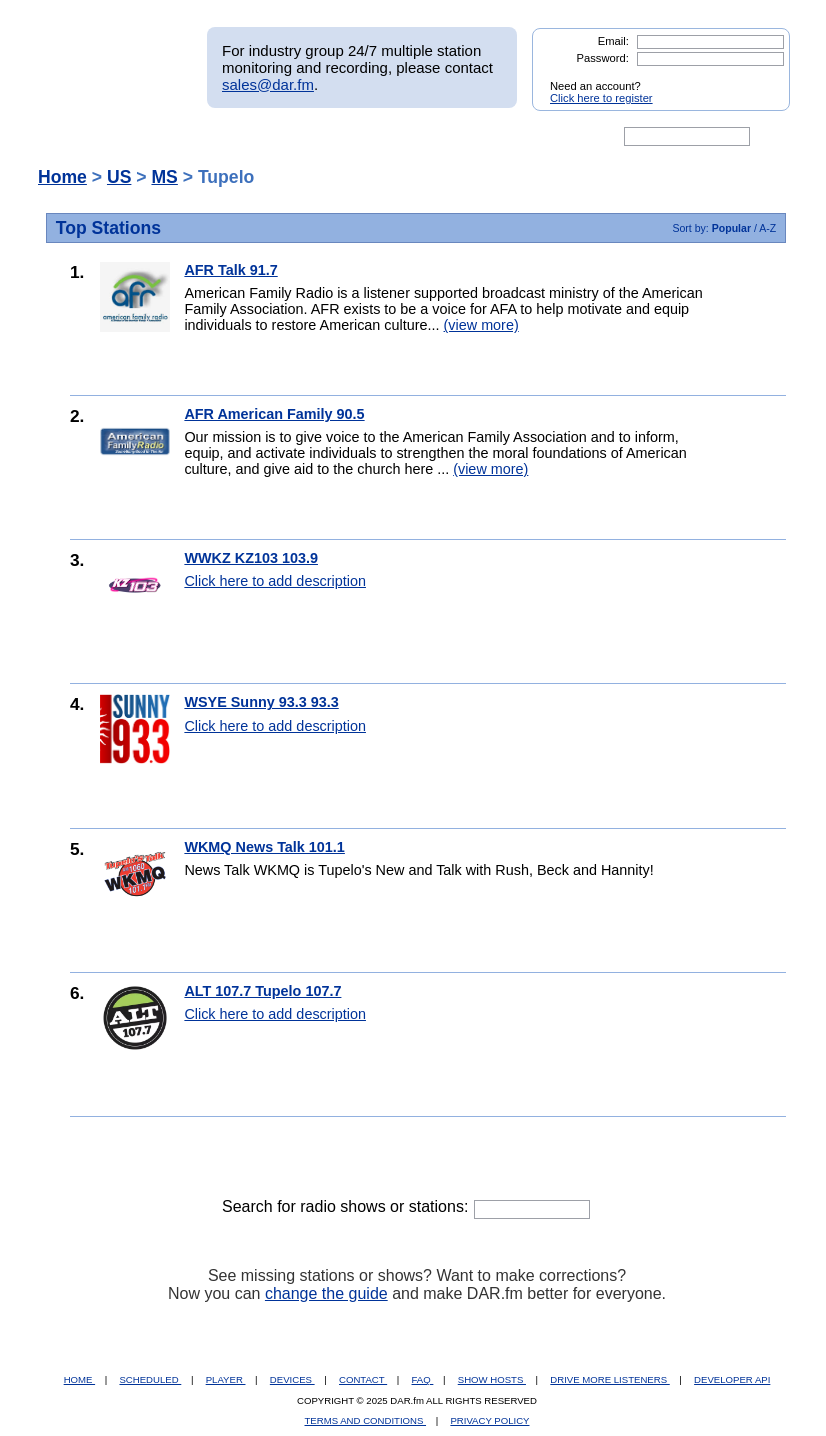 The width and height of the screenshot is (826, 1436). Describe the element at coordinates (264, 847) in the screenshot. I see `WKMQ News Talk 101.1` at that location.